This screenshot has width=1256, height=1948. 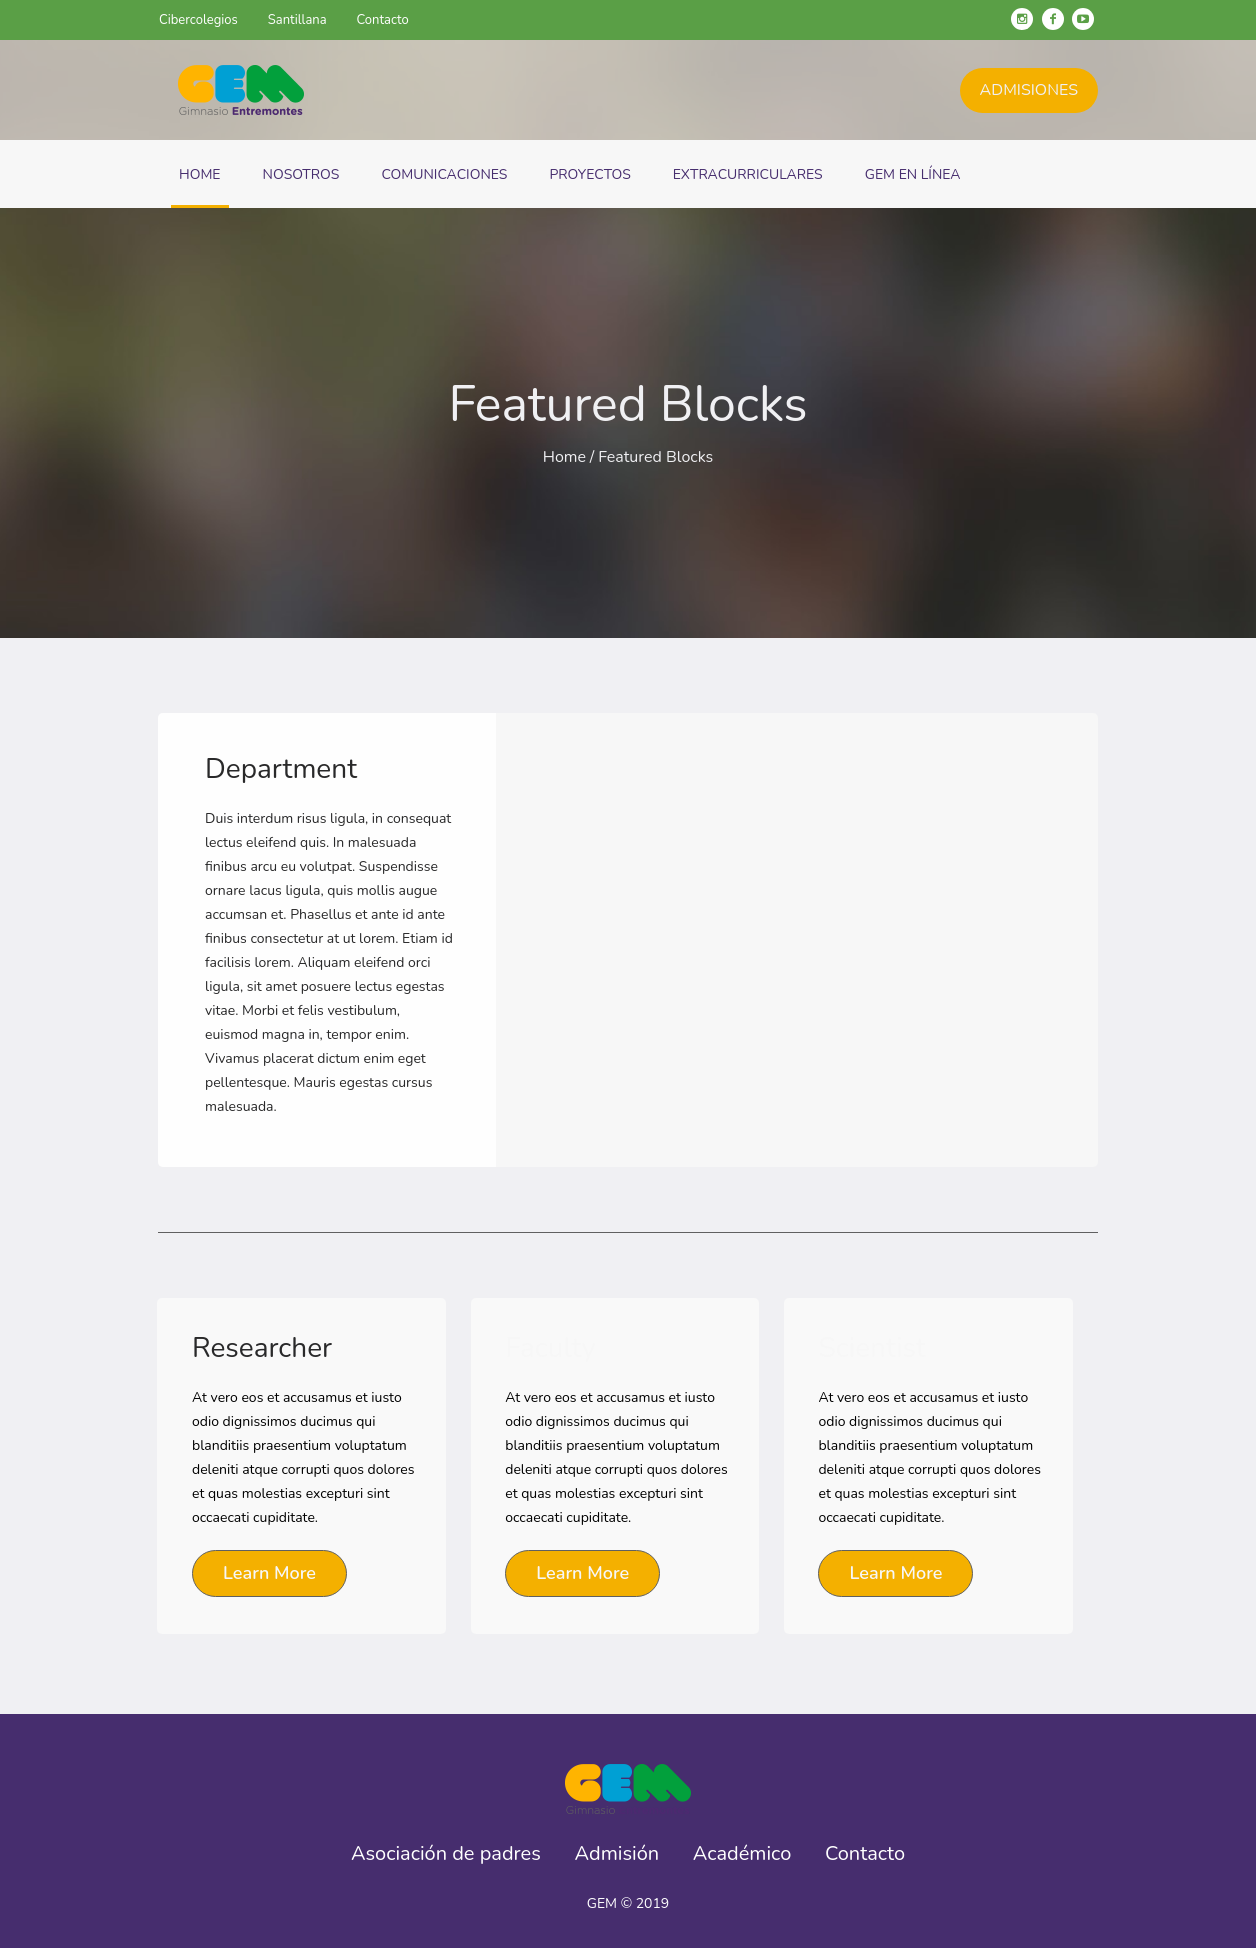 I want to click on Asociación de padres, so click(x=446, y=1854).